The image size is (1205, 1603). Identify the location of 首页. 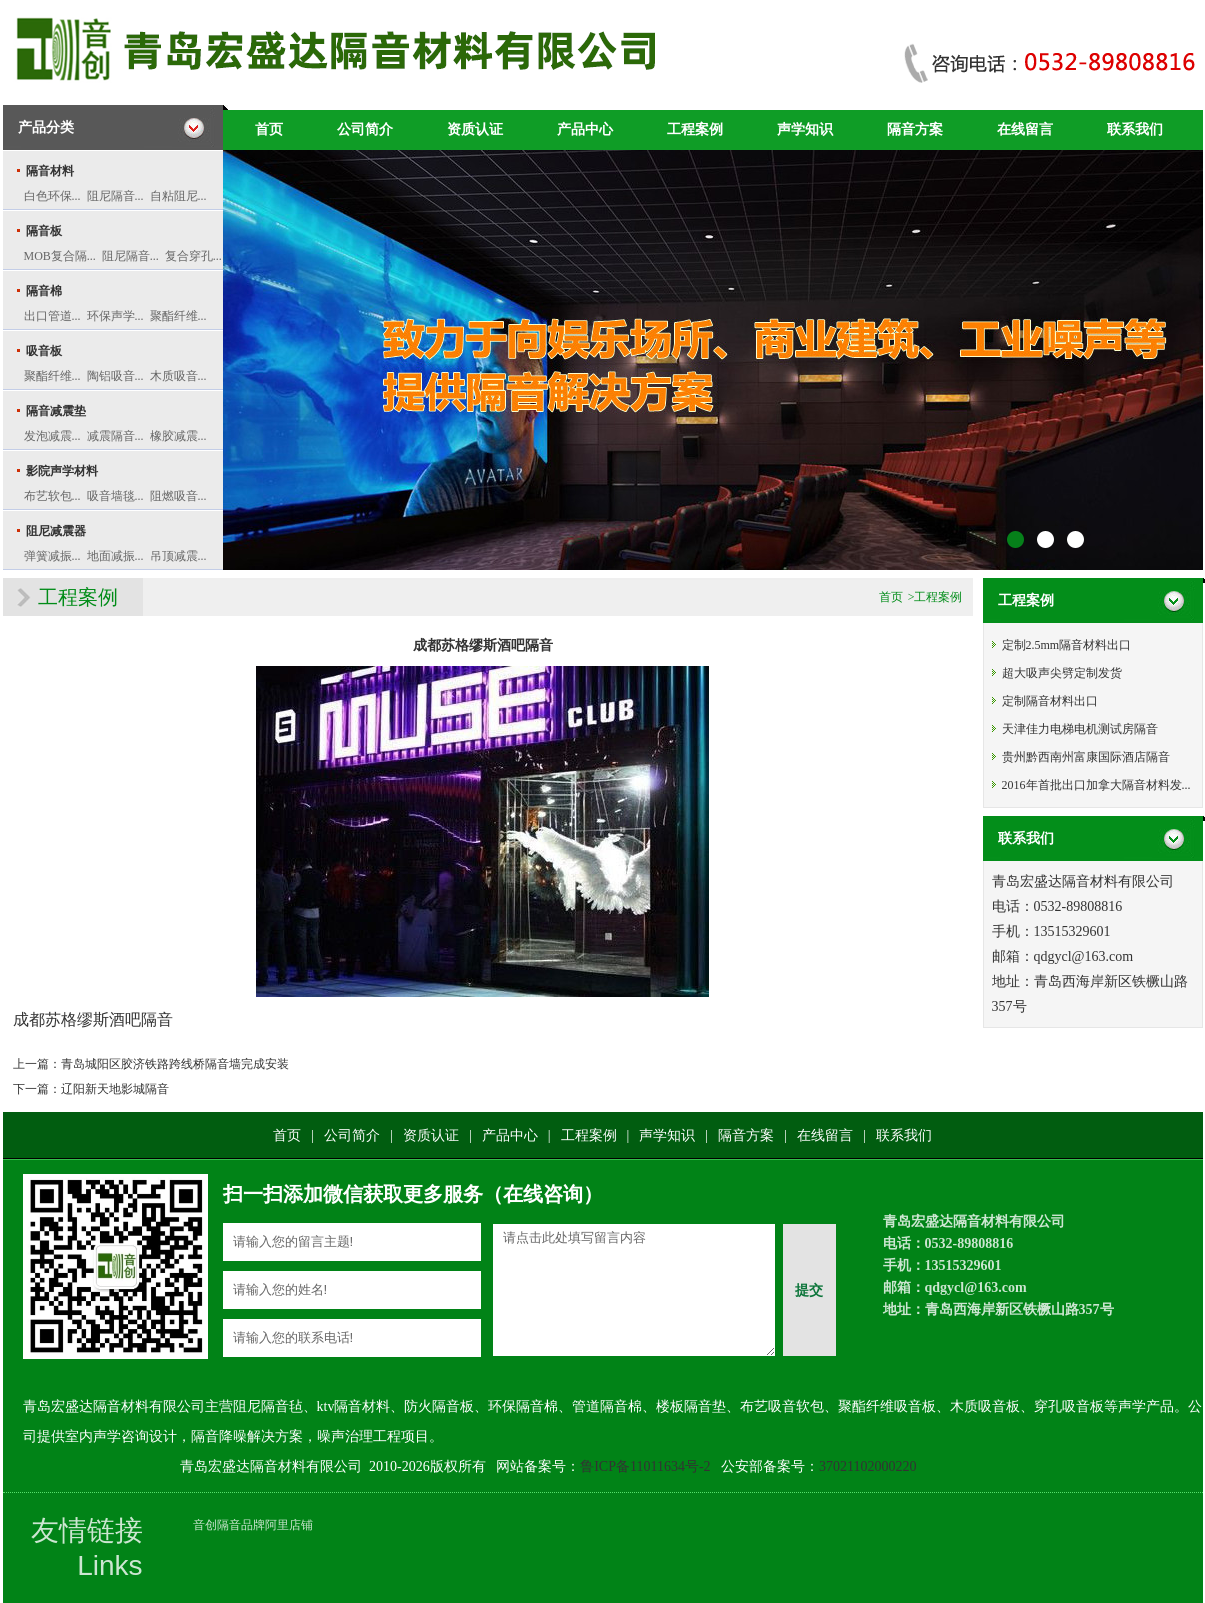
(269, 129).